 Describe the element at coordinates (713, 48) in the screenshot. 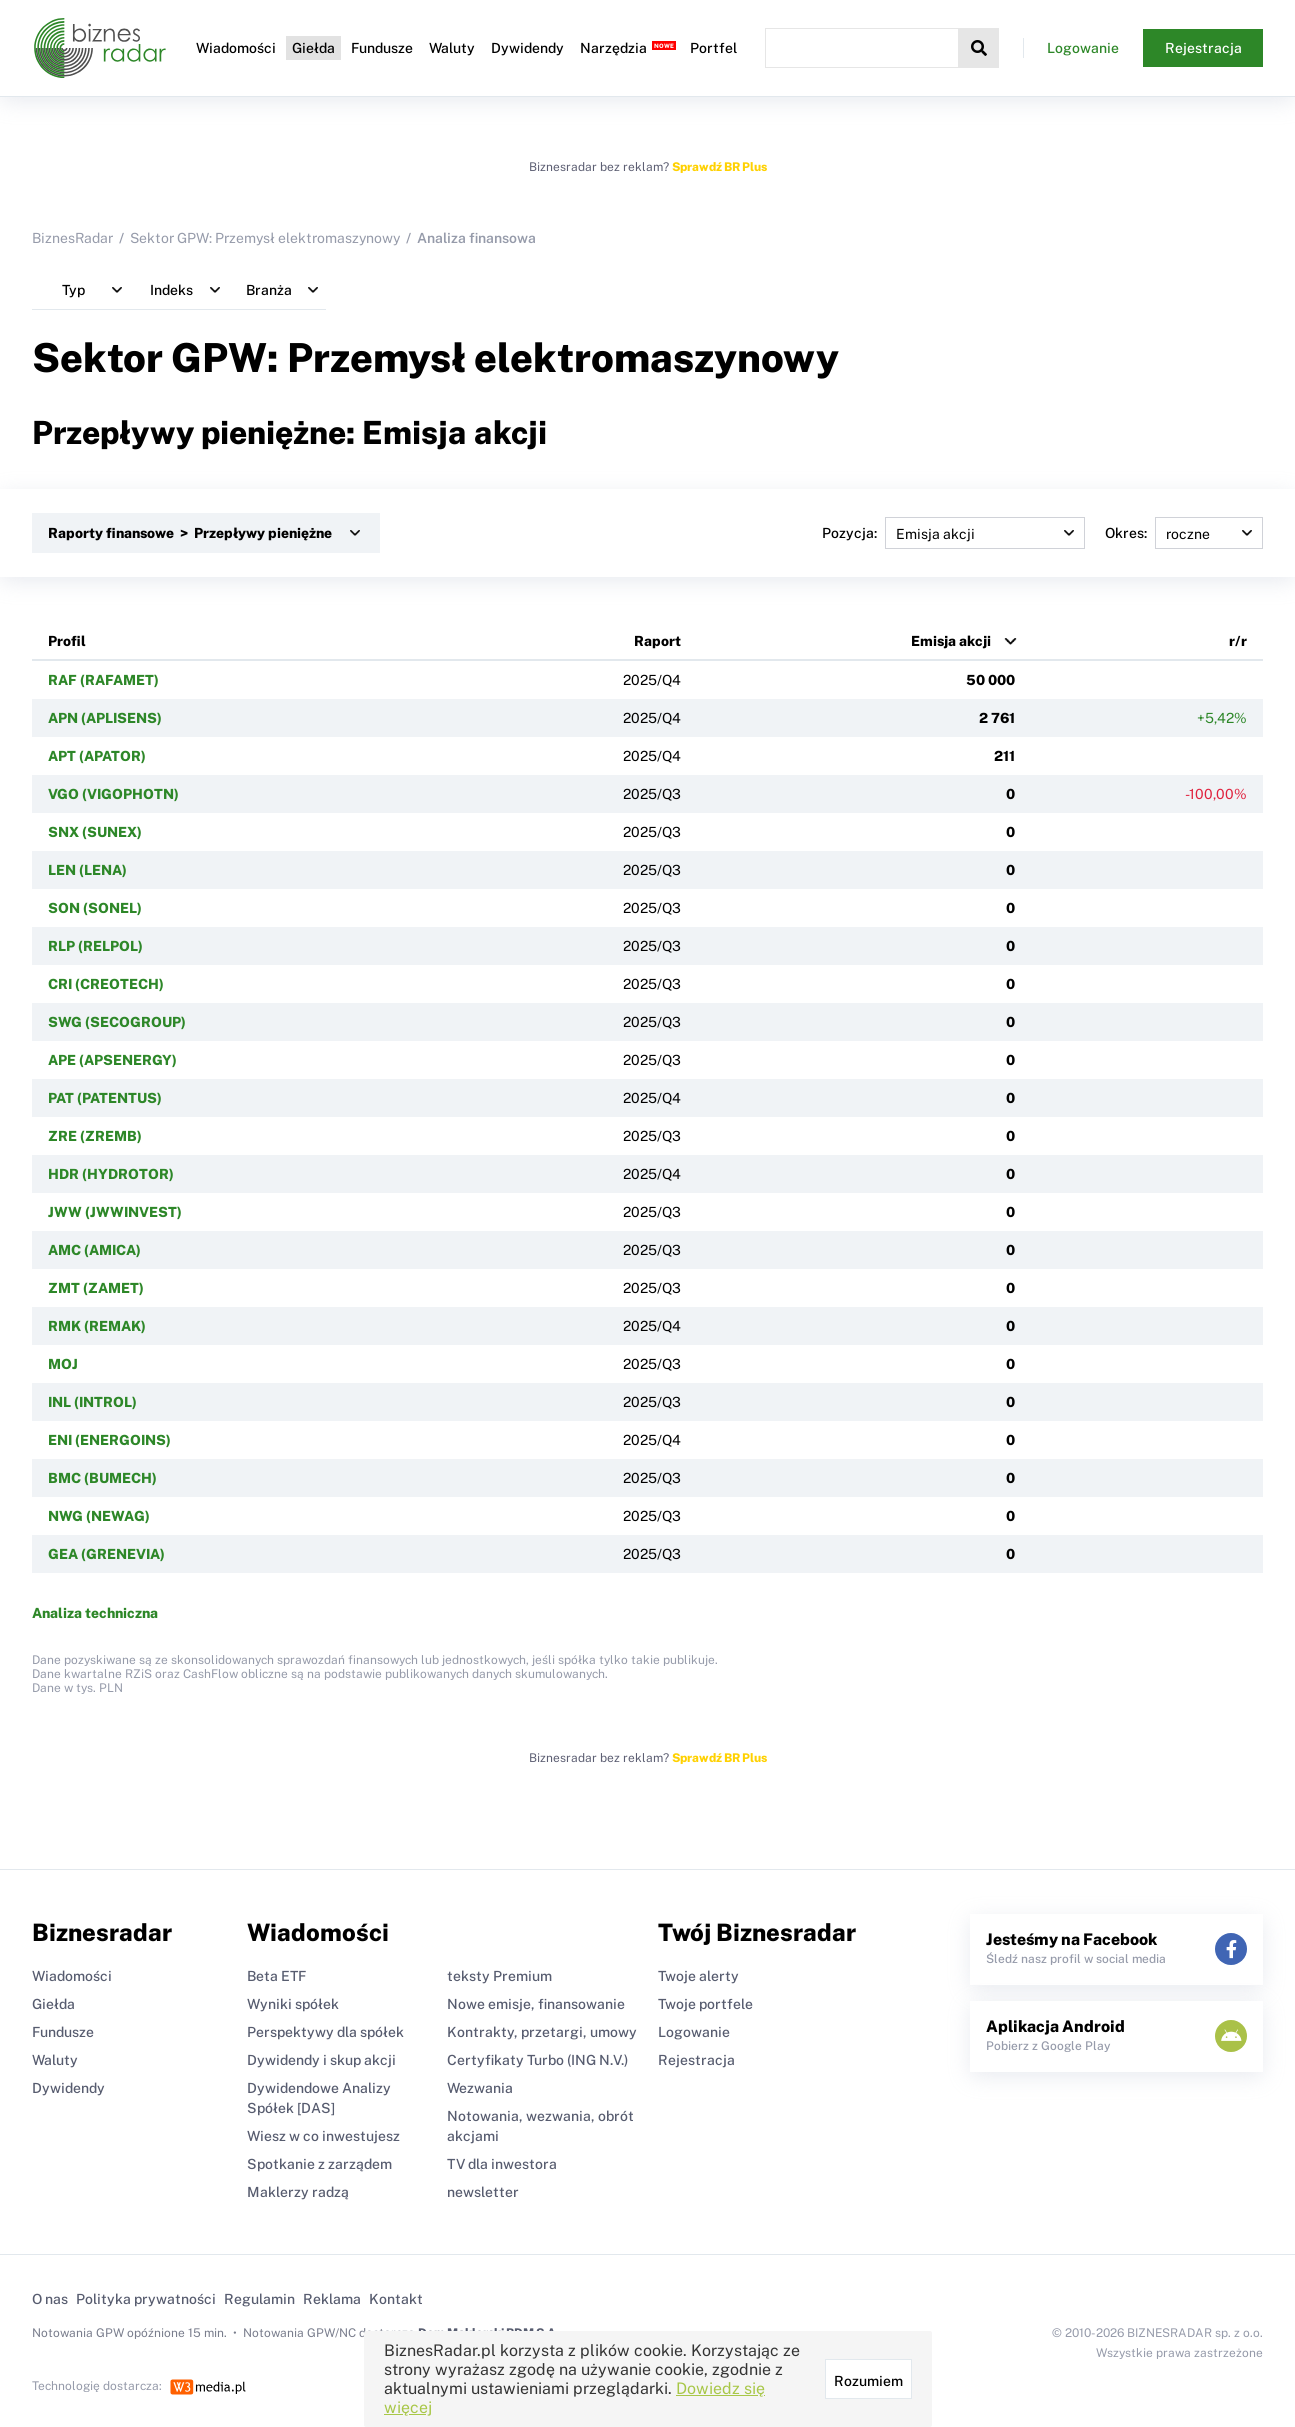

I see `Portfel` at that location.